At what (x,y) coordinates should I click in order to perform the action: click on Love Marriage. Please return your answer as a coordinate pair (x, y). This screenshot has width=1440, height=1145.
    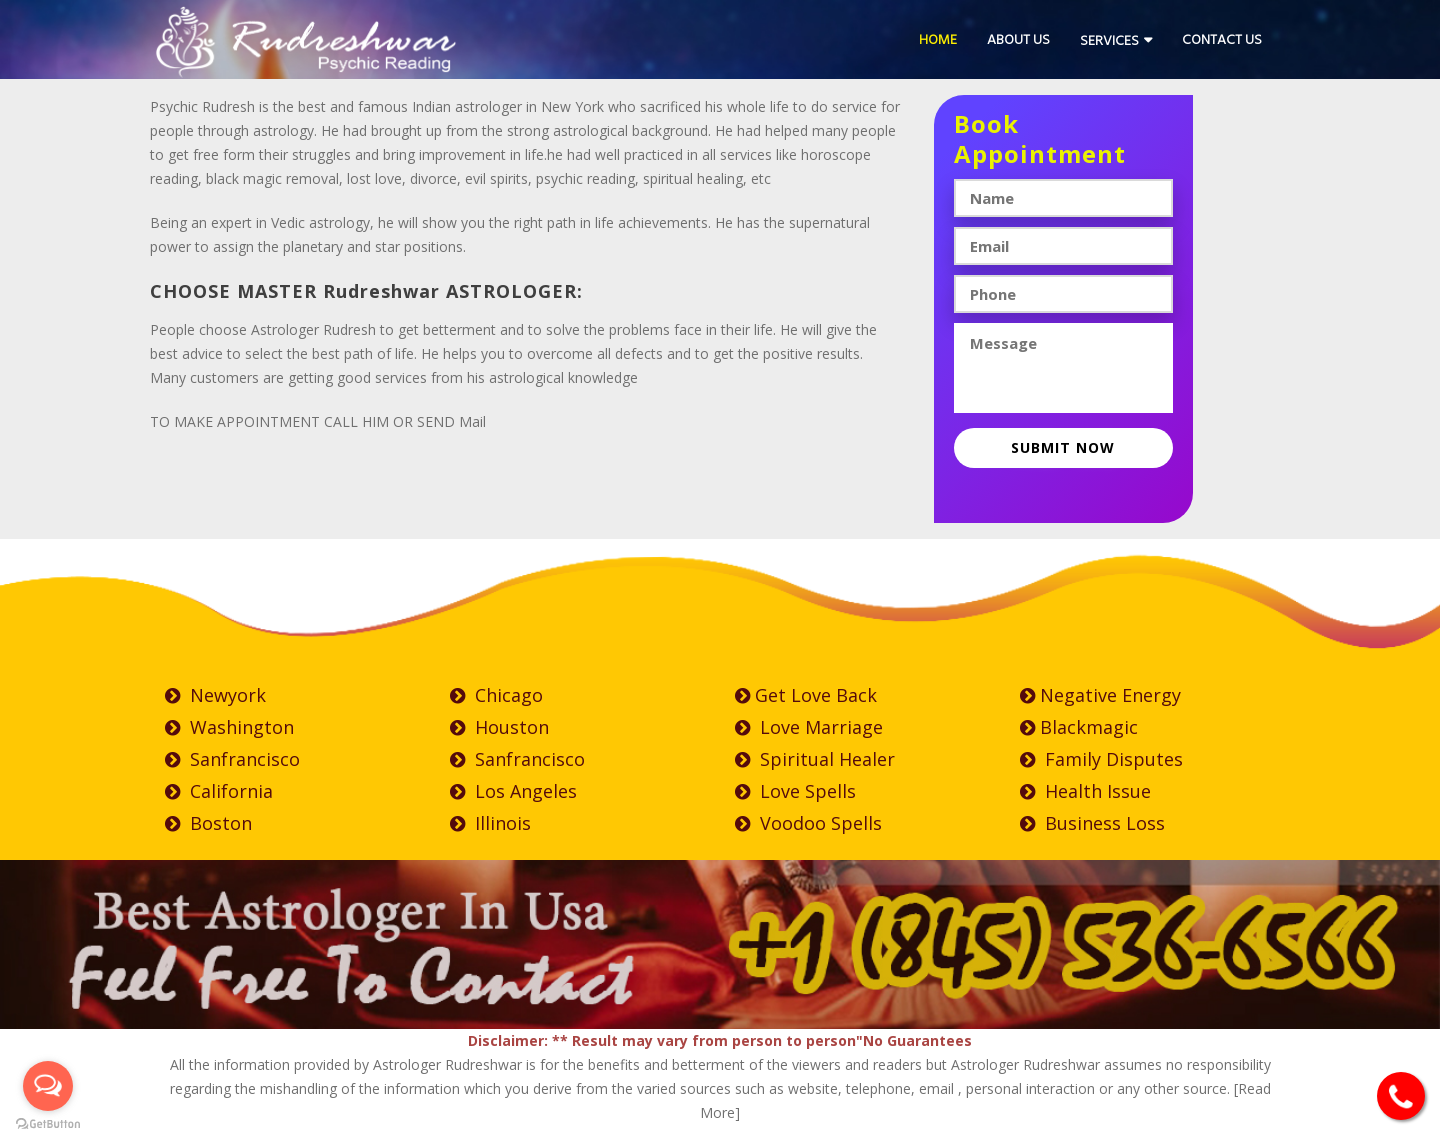
    Looking at the image, I should click on (809, 727).